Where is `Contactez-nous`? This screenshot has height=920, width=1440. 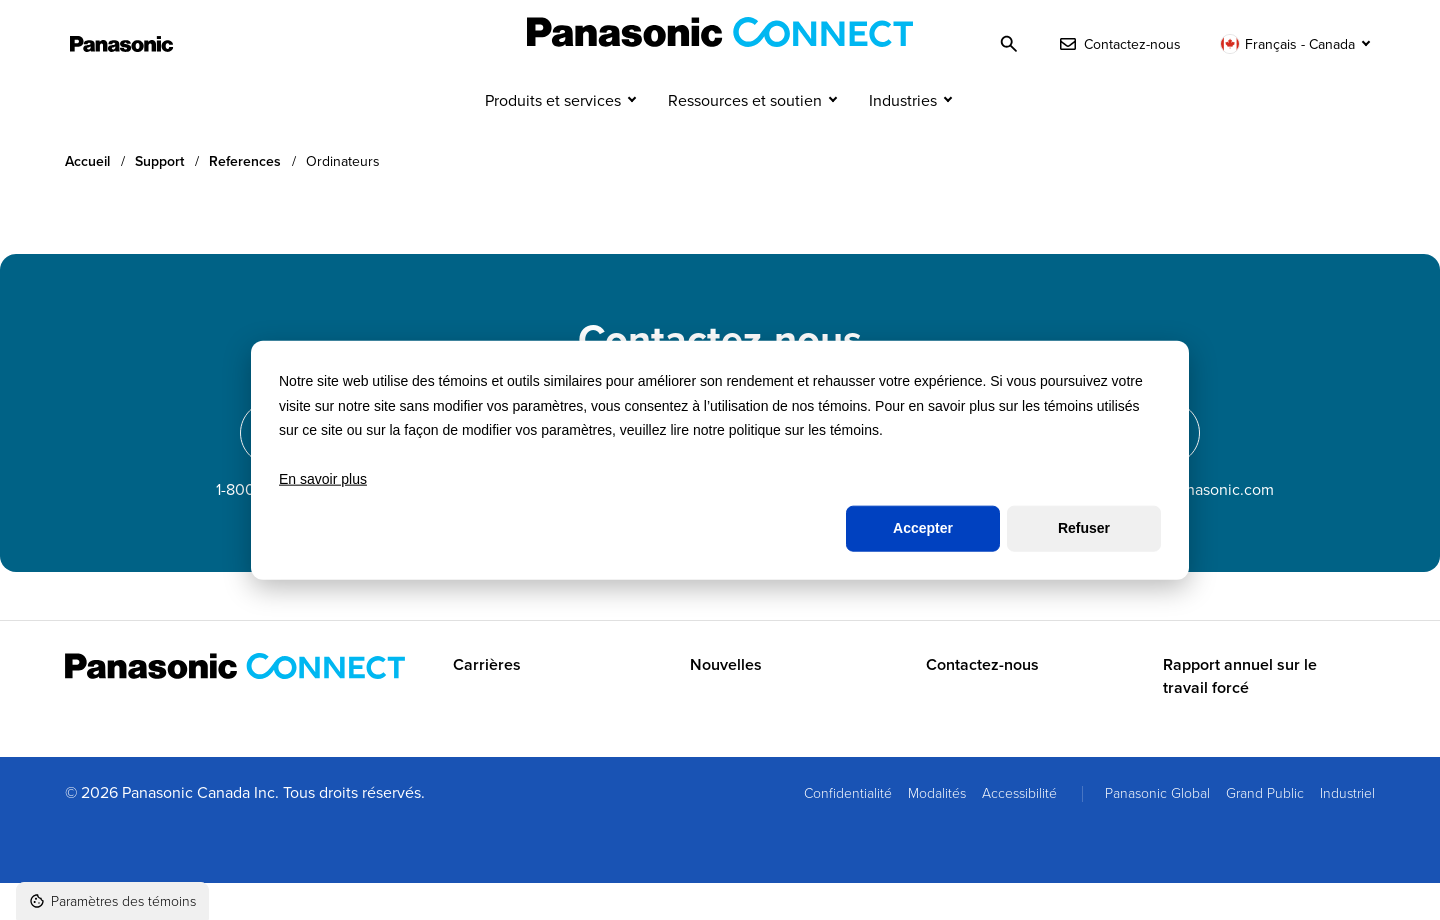
Contactez-nous is located at coordinates (982, 703).